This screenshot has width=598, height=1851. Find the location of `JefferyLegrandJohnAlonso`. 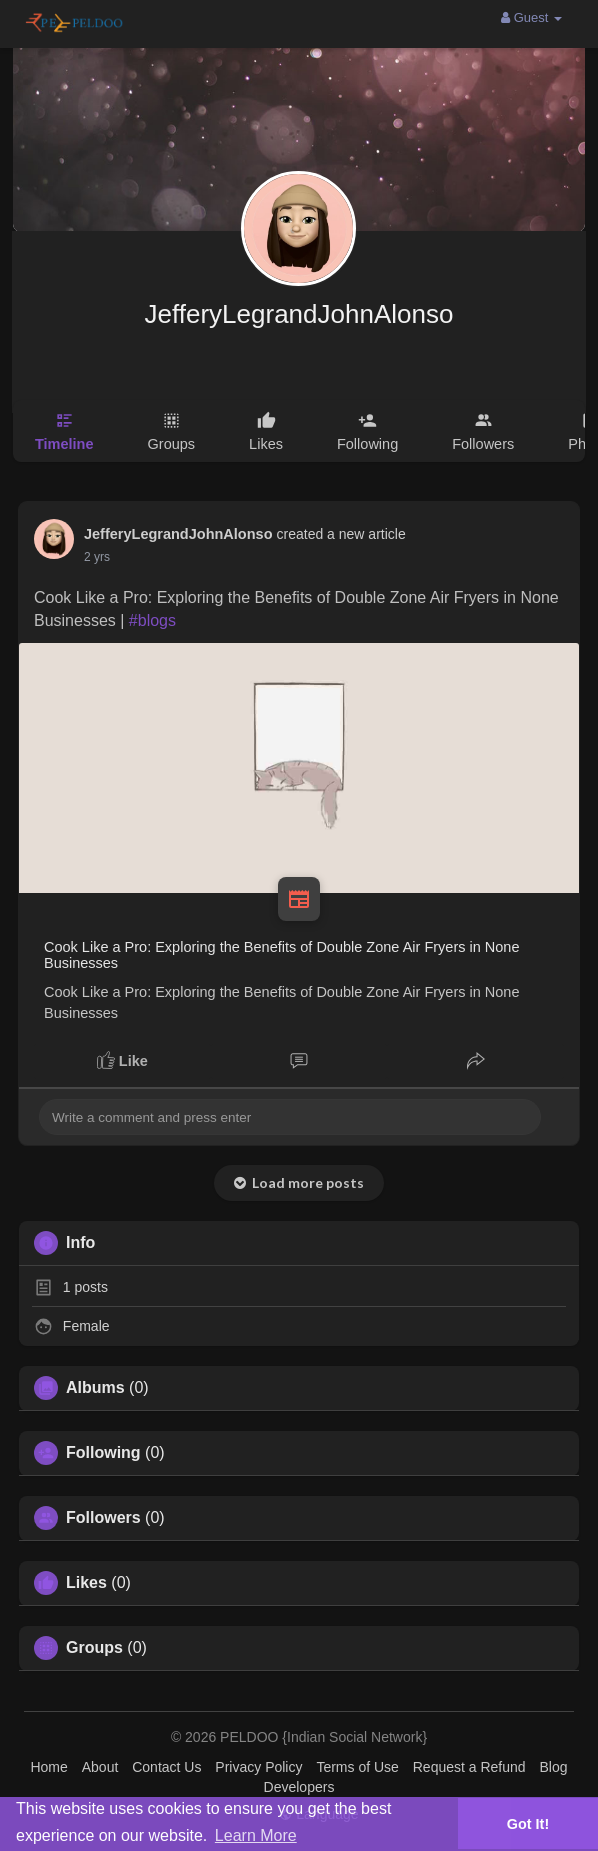

JefferyLegrandJohnAlonso is located at coordinates (299, 314).